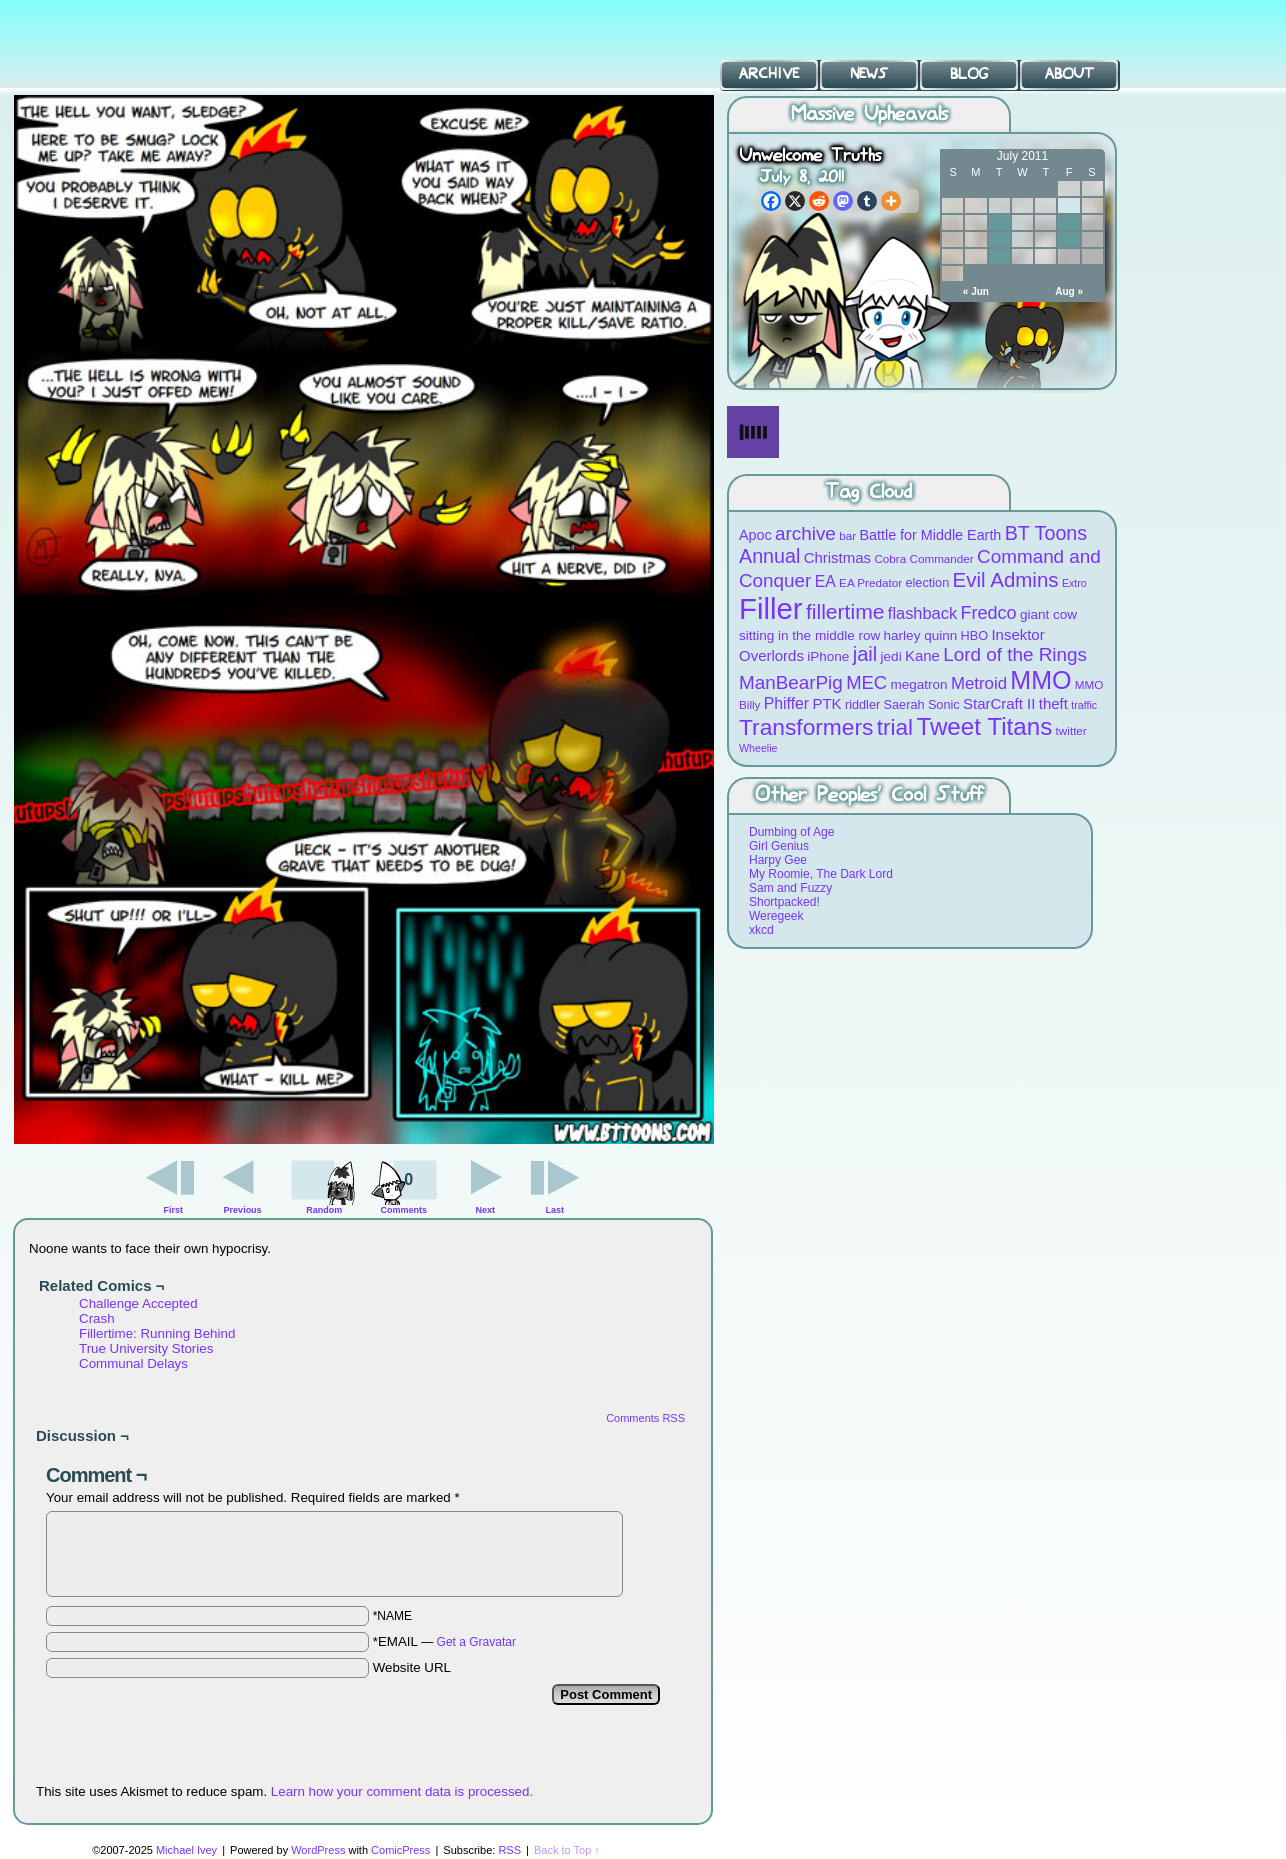 This screenshot has width=1286, height=1859. I want to click on traffic [traffic (7 items)], so click(1084, 705).